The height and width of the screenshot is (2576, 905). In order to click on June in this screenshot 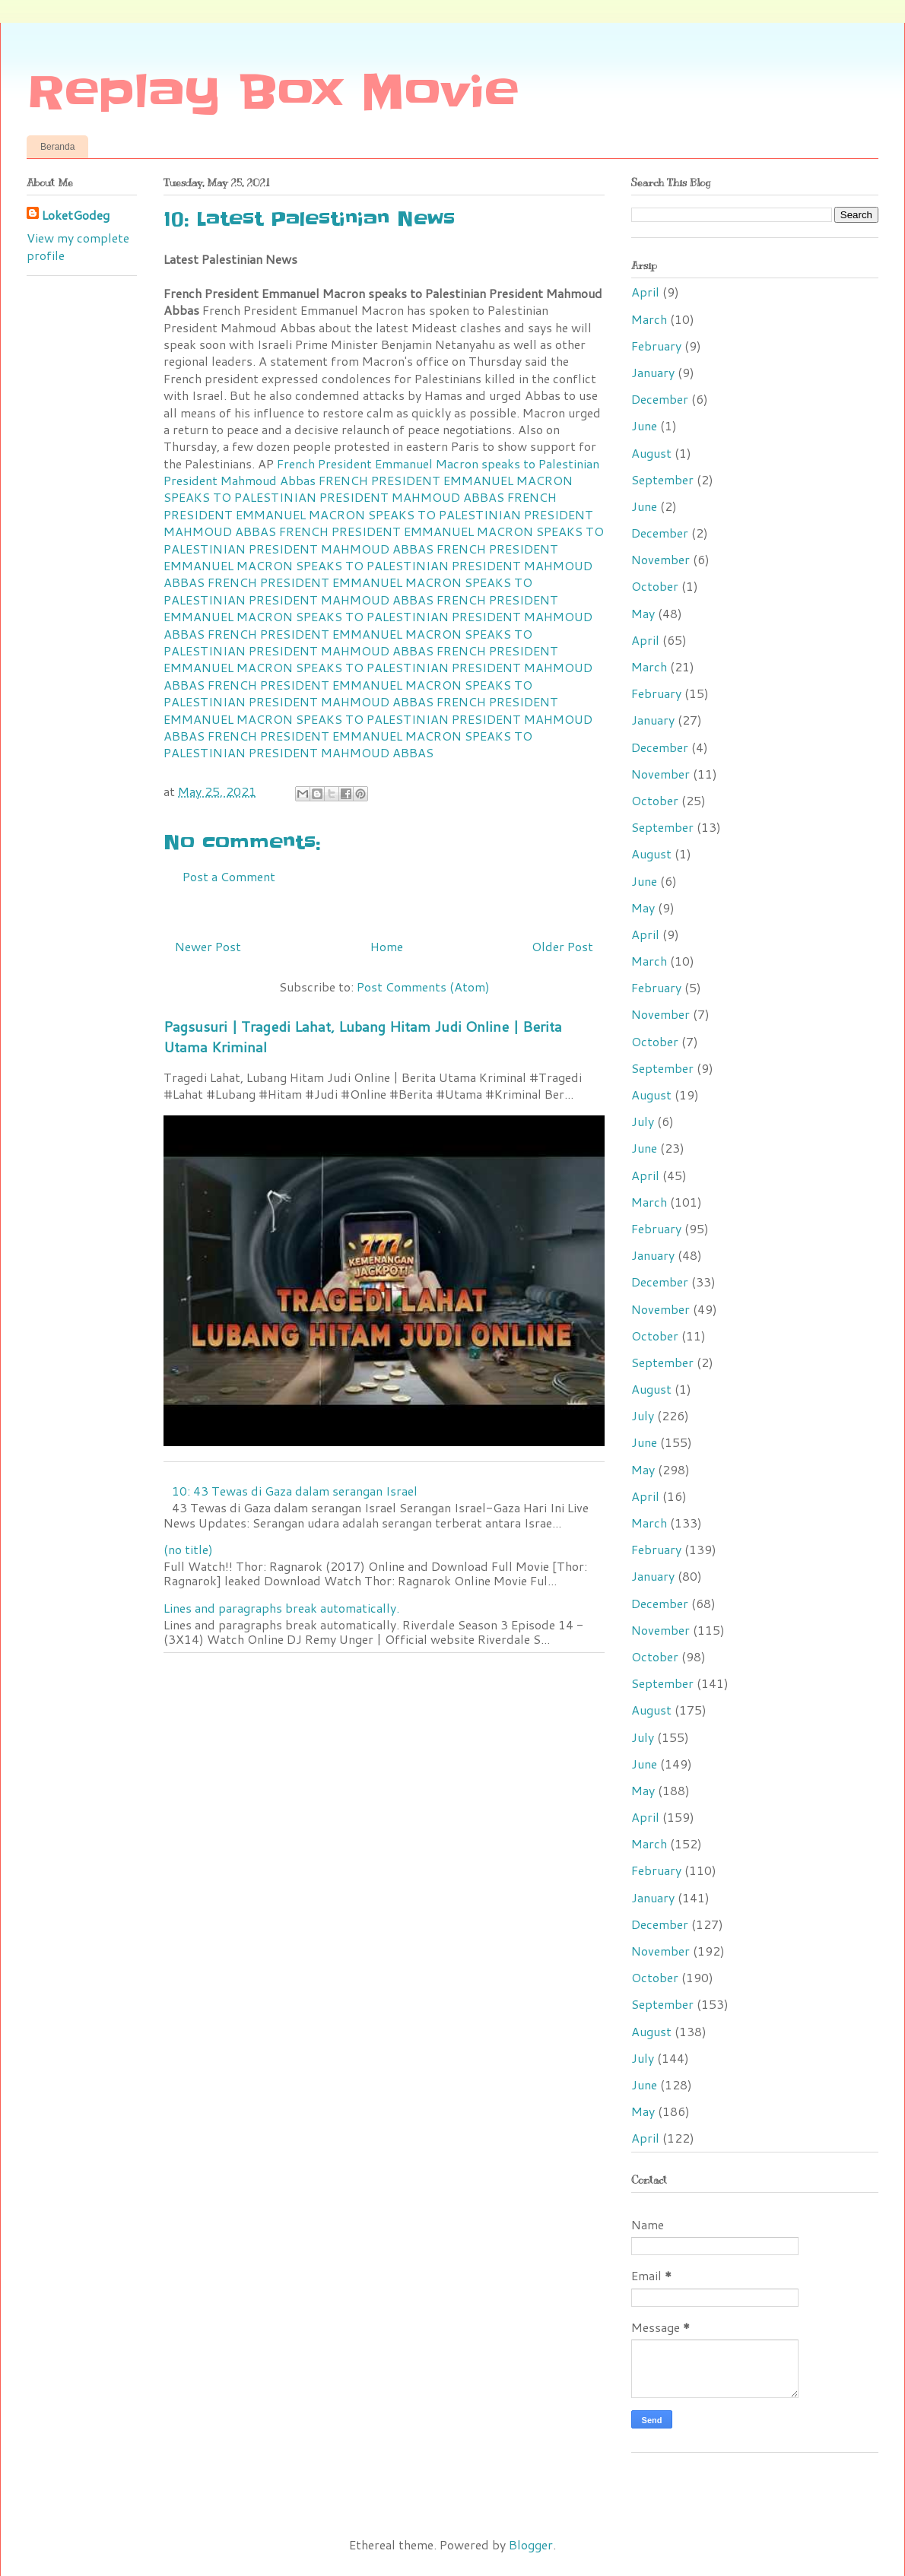, I will do `click(644, 425)`.